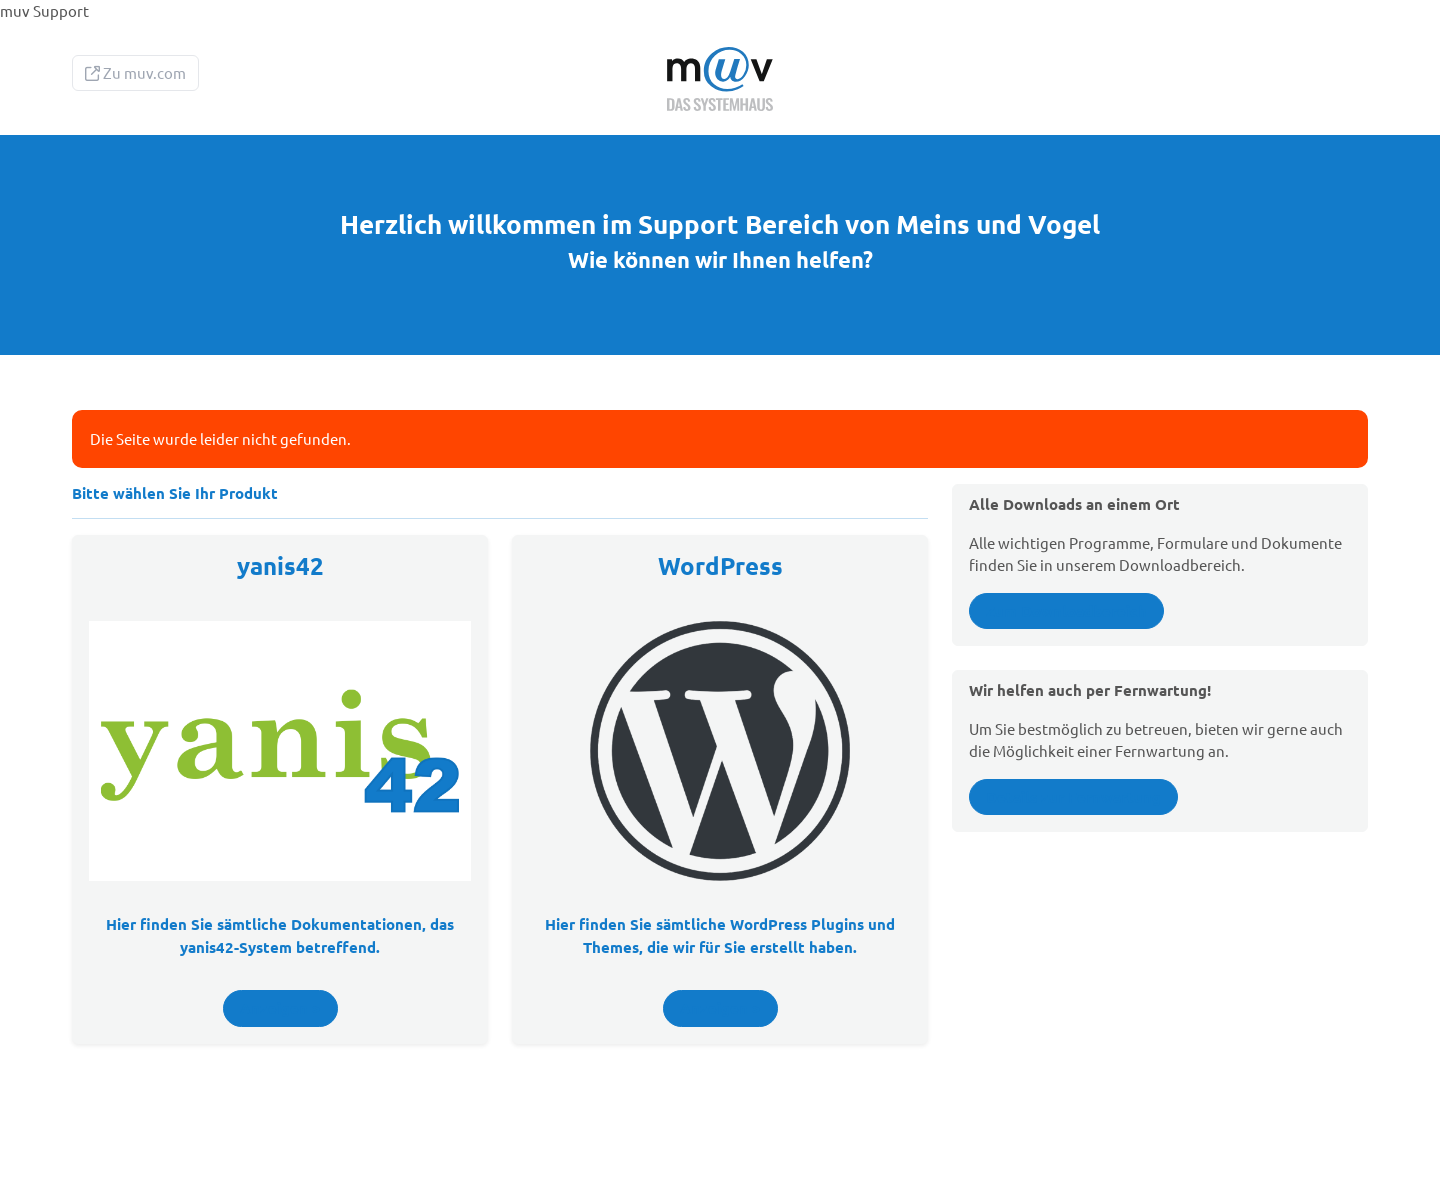 Image resolution: width=1440 pixels, height=1200 pixels. I want to click on WordPress, so click(720, 565).